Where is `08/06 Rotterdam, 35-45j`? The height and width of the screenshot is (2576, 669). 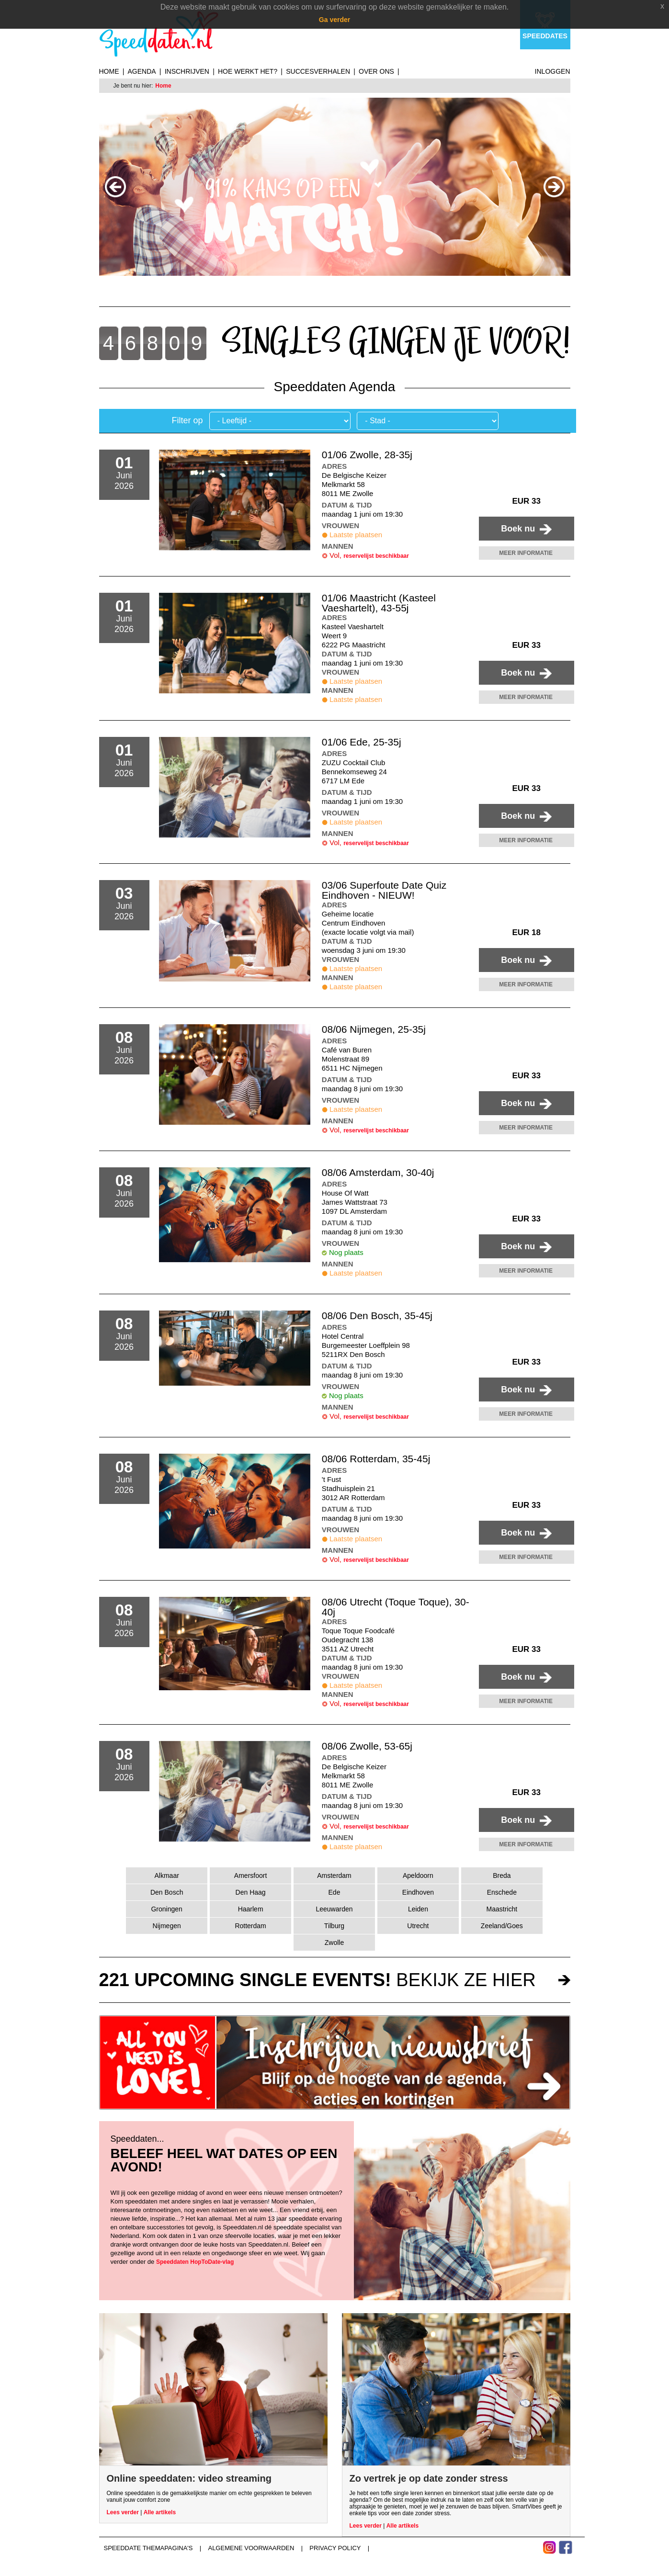 08/06 Rotterdam, 35-45j is located at coordinates (376, 1458).